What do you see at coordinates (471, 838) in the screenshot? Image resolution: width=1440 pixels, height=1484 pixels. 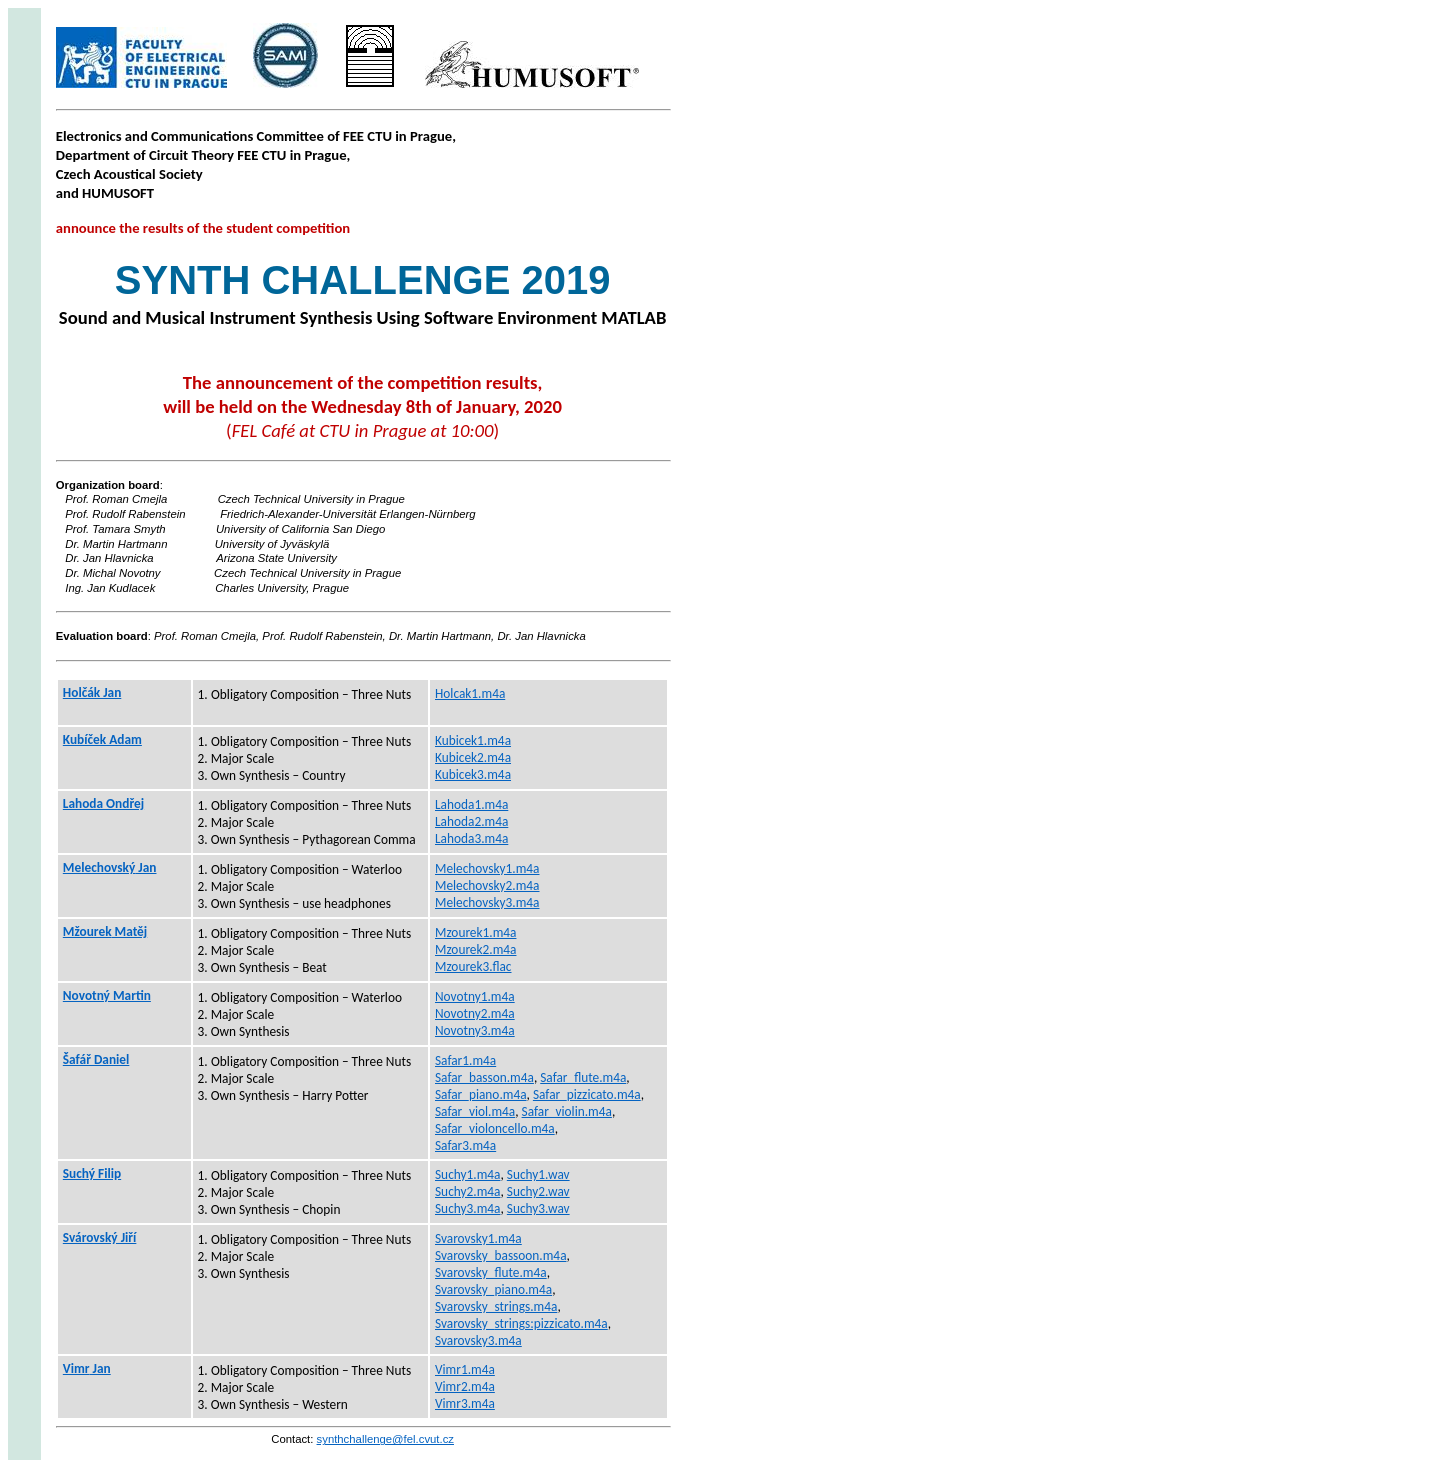 I see `Lahoda3.m4a` at bounding box center [471, 838].